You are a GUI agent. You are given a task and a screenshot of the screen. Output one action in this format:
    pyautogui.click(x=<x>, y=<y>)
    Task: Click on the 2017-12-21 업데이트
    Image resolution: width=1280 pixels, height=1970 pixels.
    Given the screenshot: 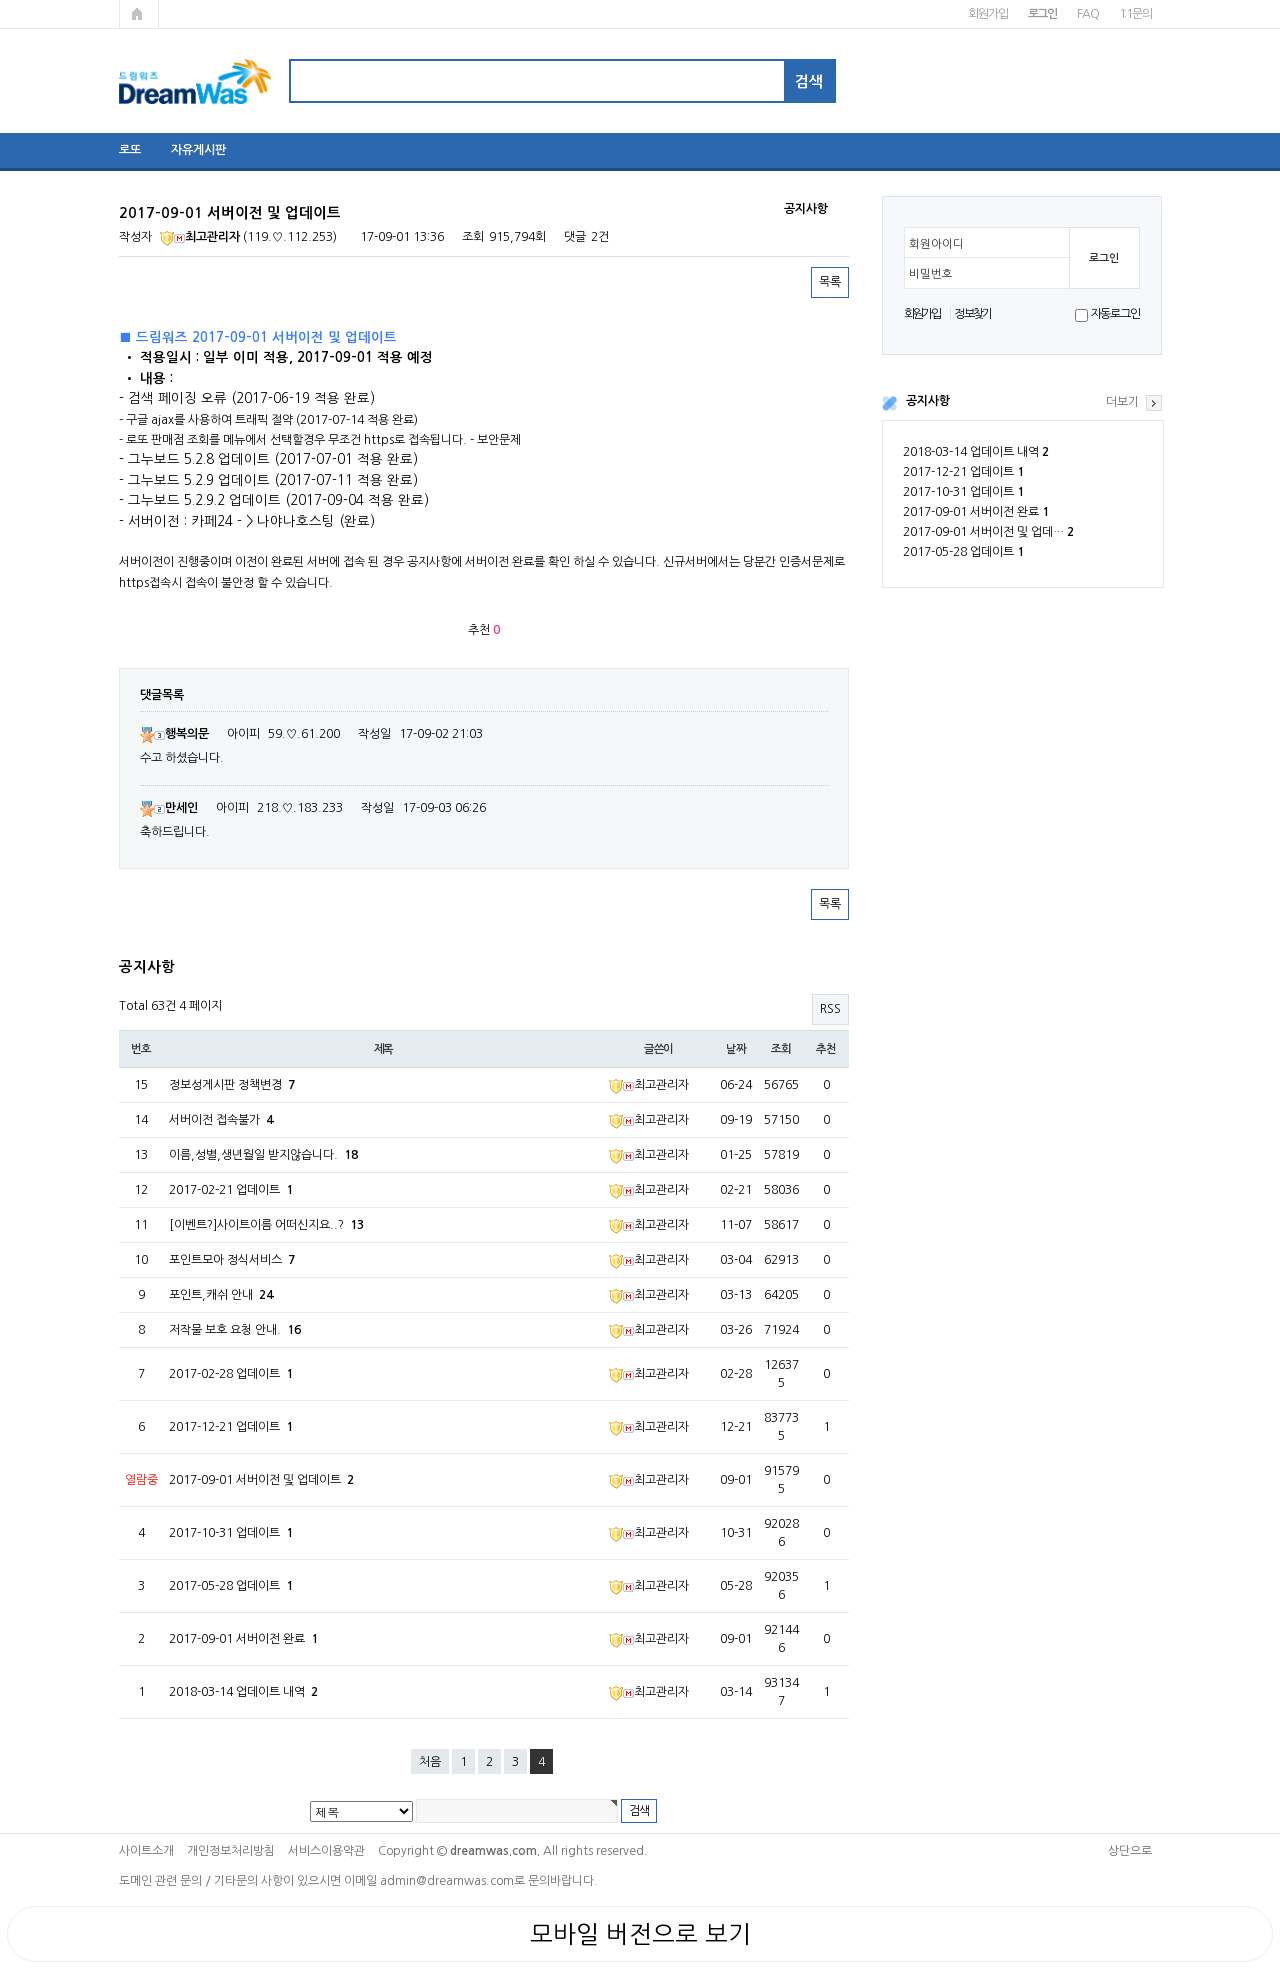 What is the action you would take?
    pyautogui.click(x=963, y=472)
    